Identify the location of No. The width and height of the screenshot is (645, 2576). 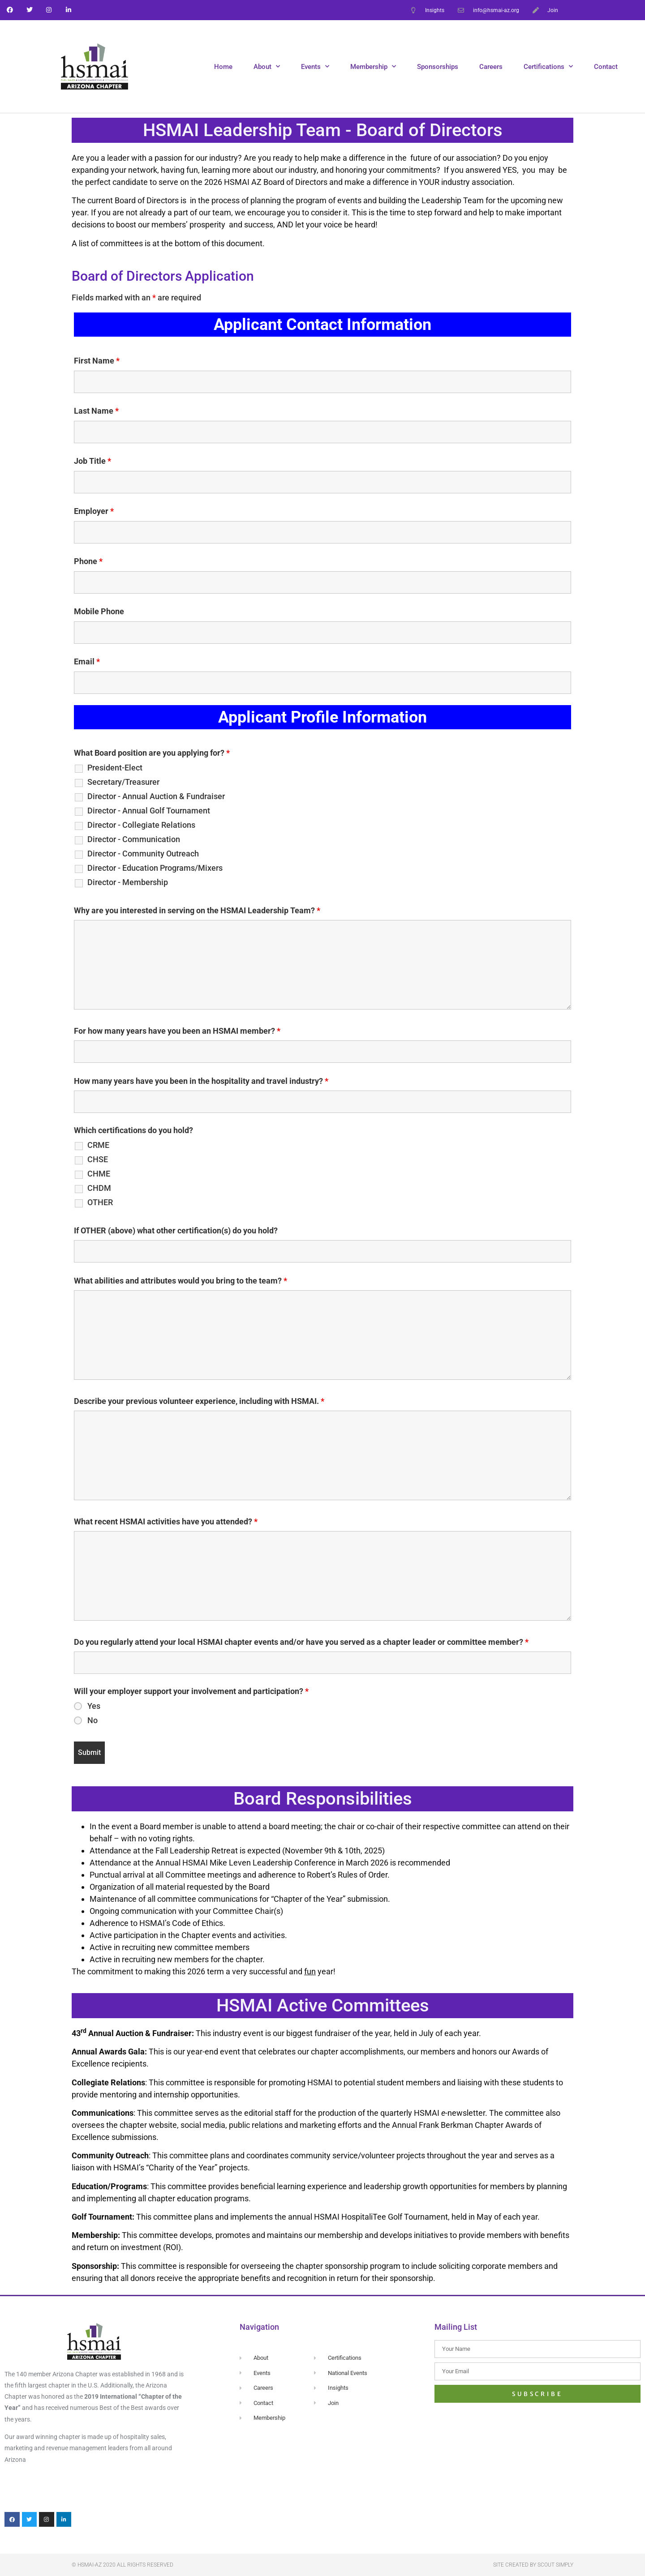
(92, 1720).